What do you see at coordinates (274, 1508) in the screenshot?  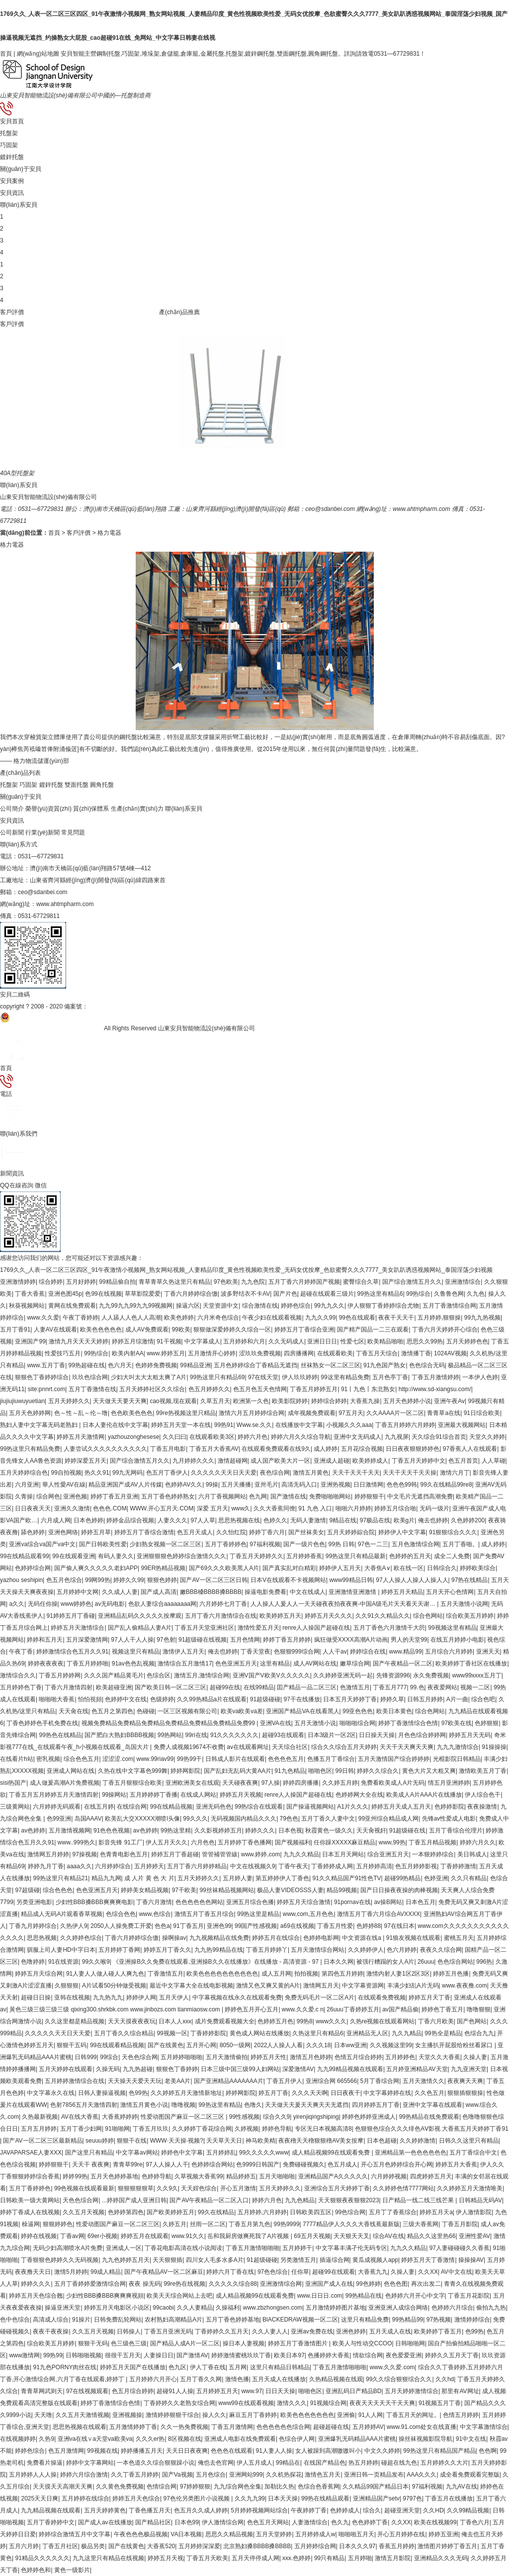 I see `久久大香蕉同僚` at bounding box center [274, 1508].